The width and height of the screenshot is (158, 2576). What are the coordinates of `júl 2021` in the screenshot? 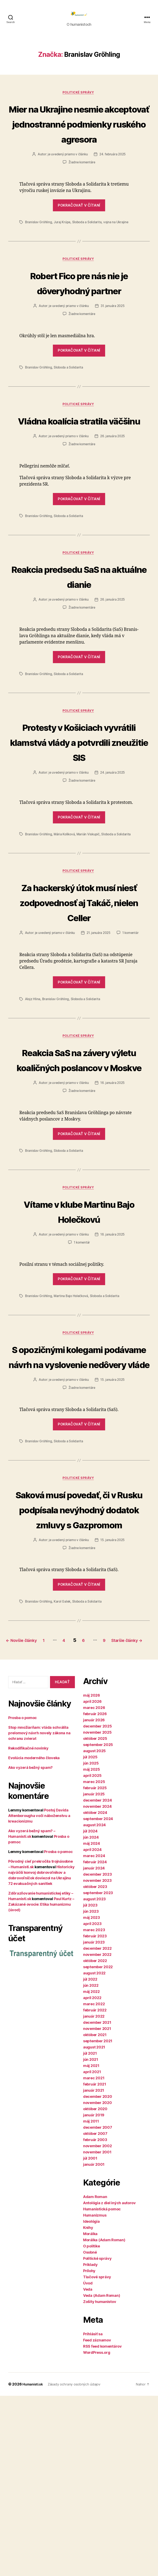 It's located at (90, 2233).